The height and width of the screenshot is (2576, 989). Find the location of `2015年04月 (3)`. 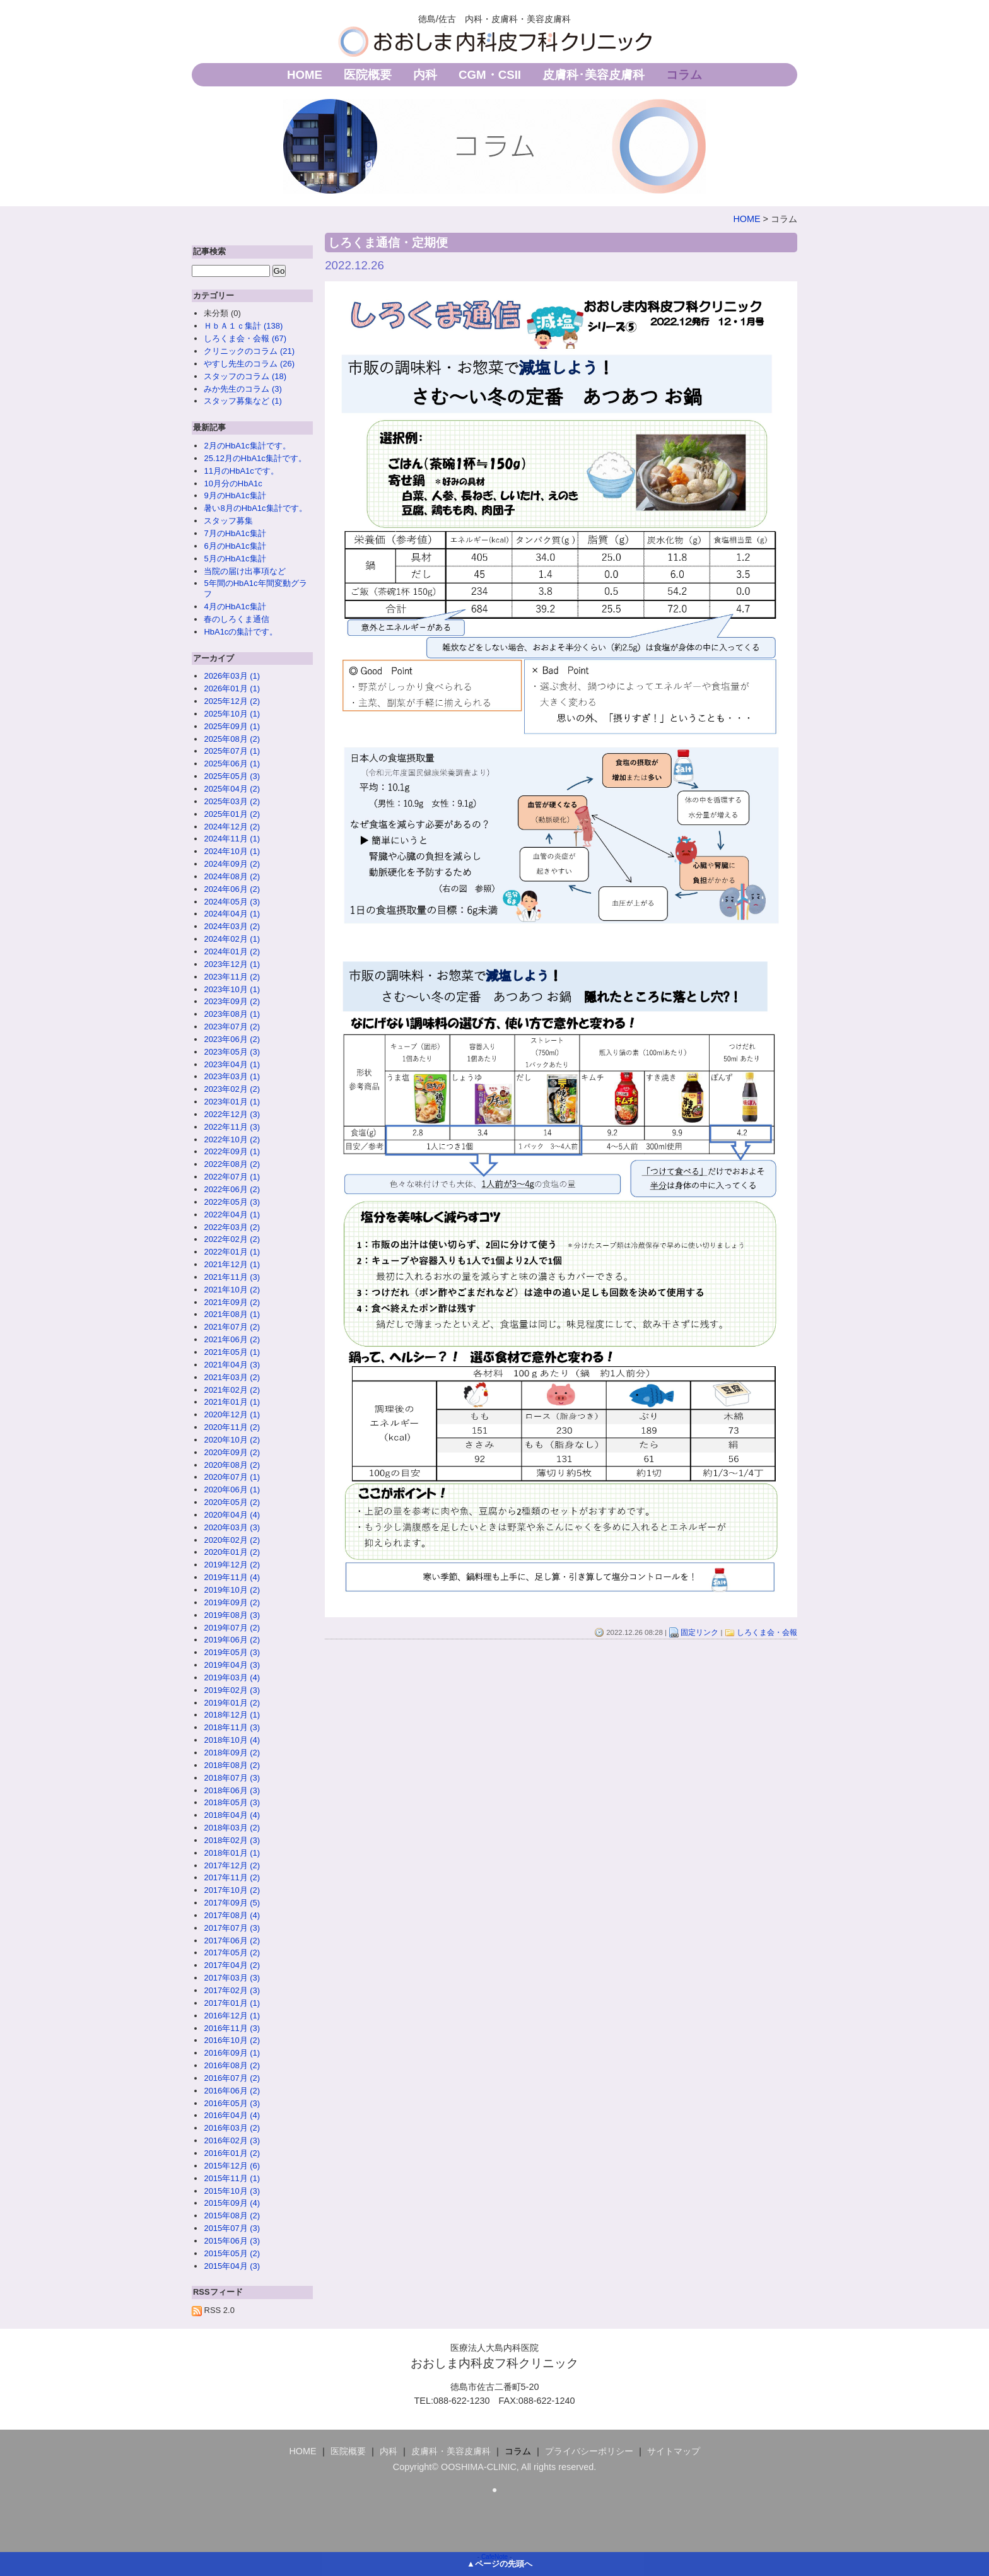

2015年04月 (3) is located at coordinates (232, 2266).